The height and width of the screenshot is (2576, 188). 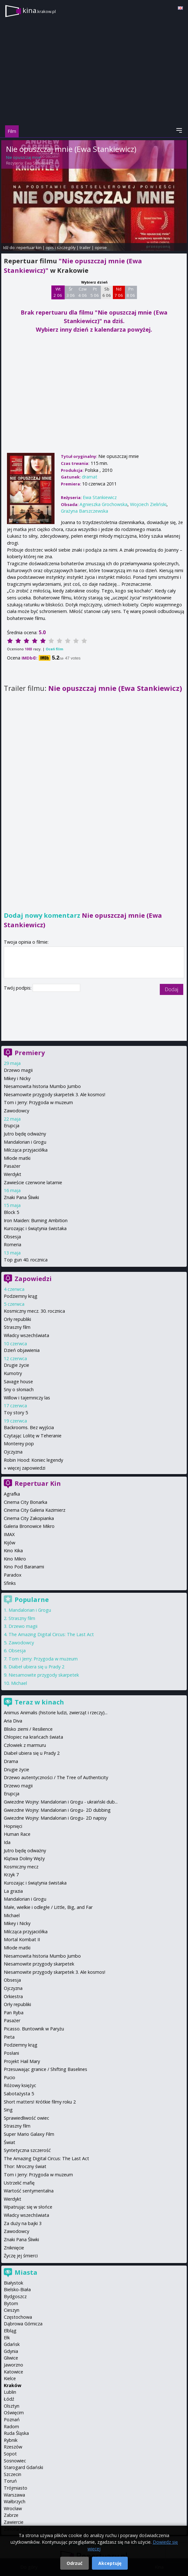 I want to click on Rzeszów, so click(x=13, y=2447).